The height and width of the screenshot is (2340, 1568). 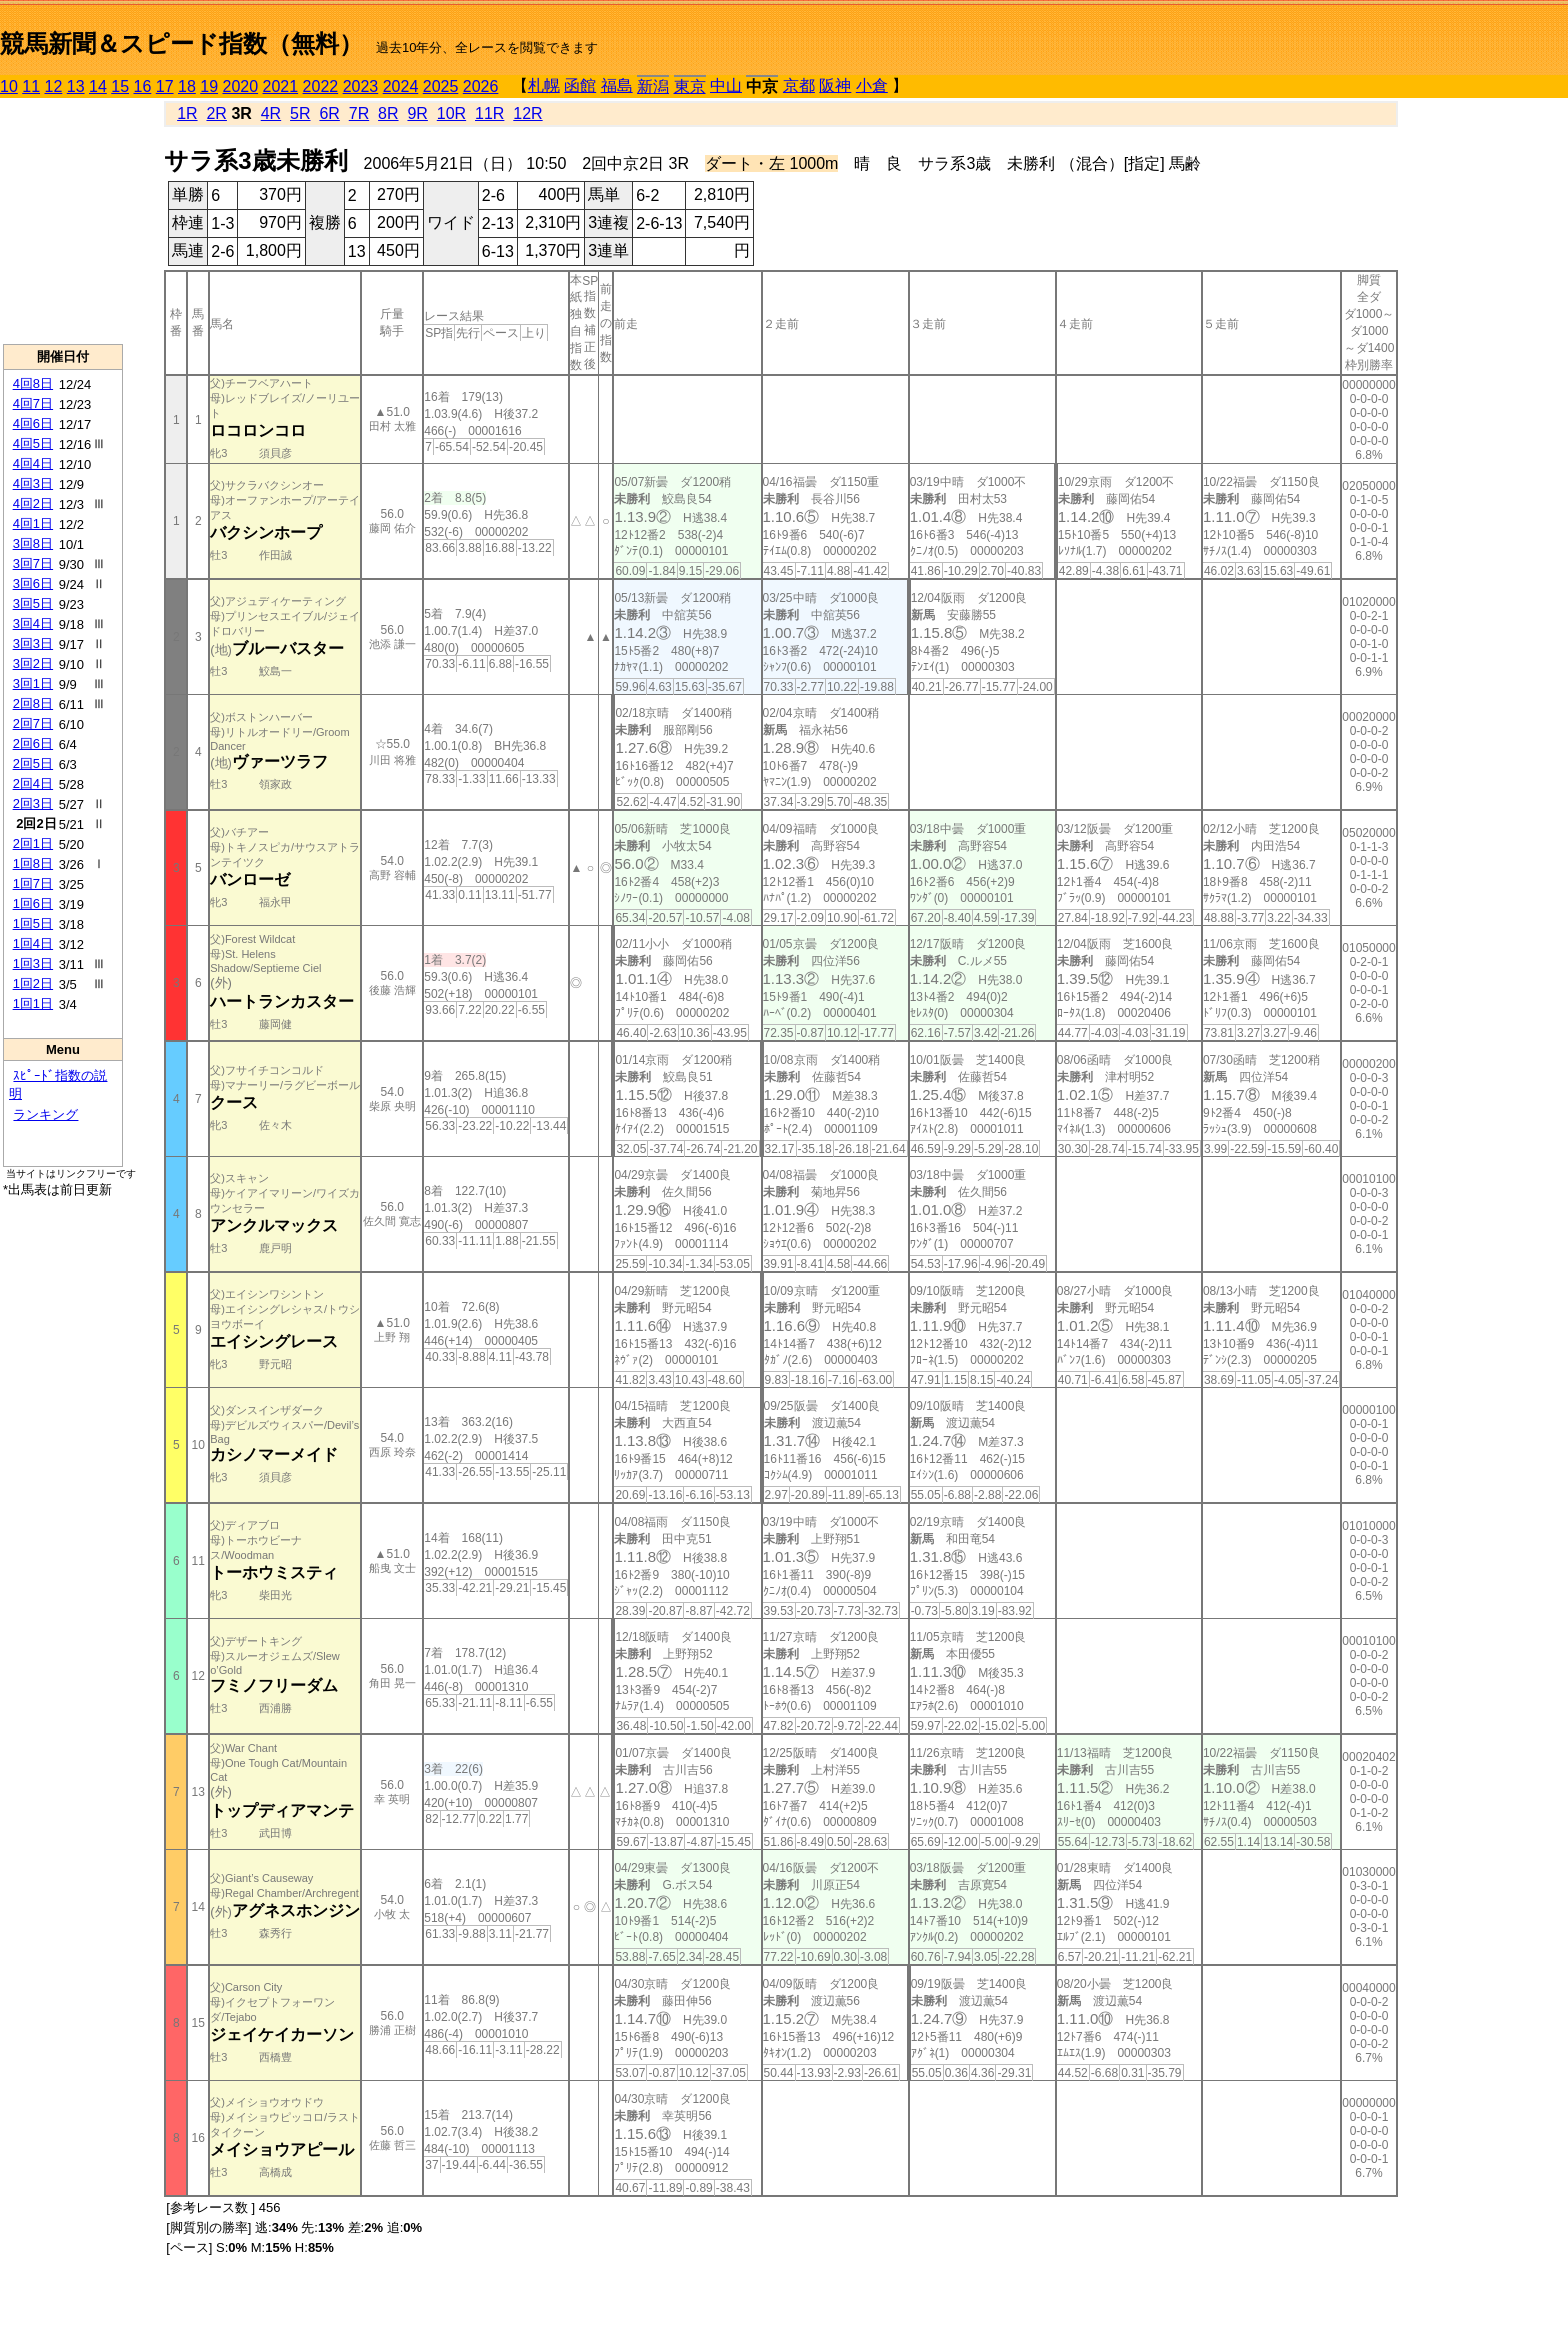 I want to click on 2022, so click(x=321, y=86).